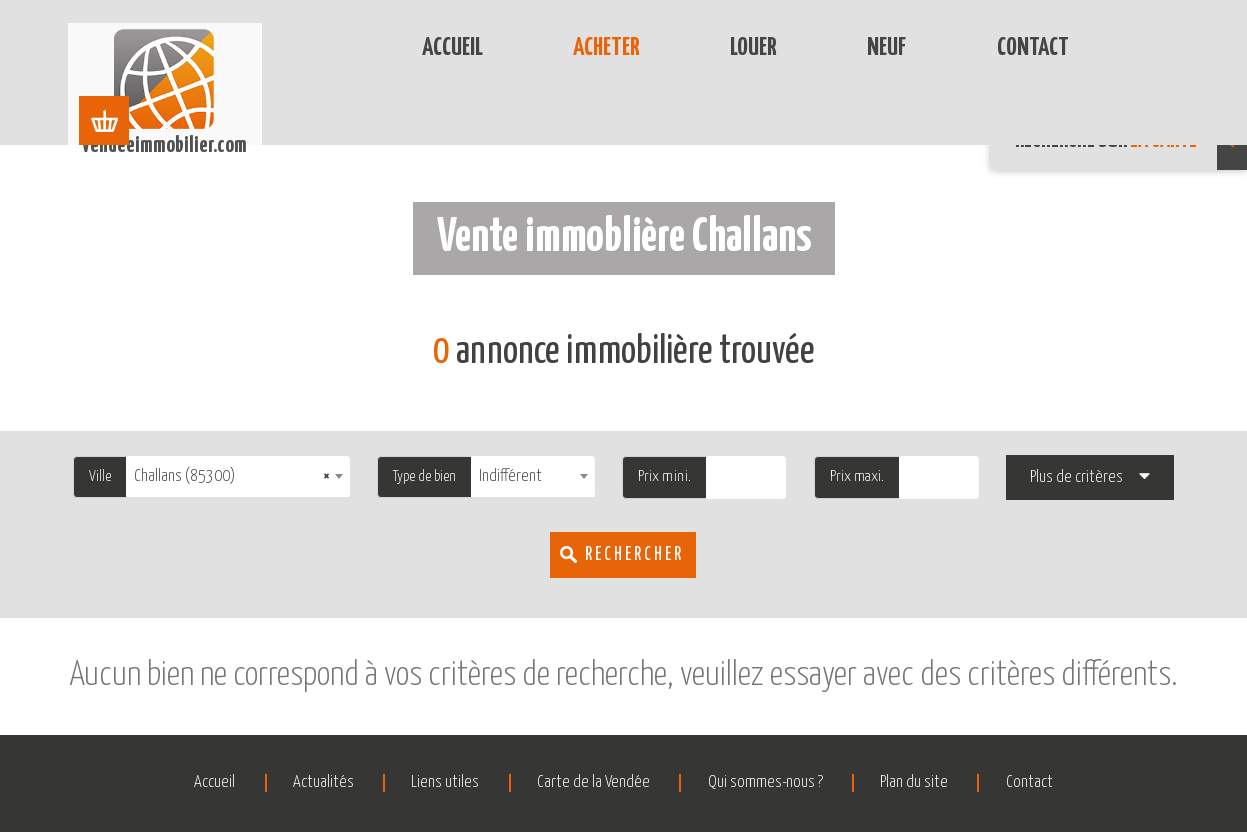 The height and width of the screenshot is (832, 1247). What do you see at coordinates (911, 48) in the screenshot?
I see `Contact` at bounding box center [911, 48].